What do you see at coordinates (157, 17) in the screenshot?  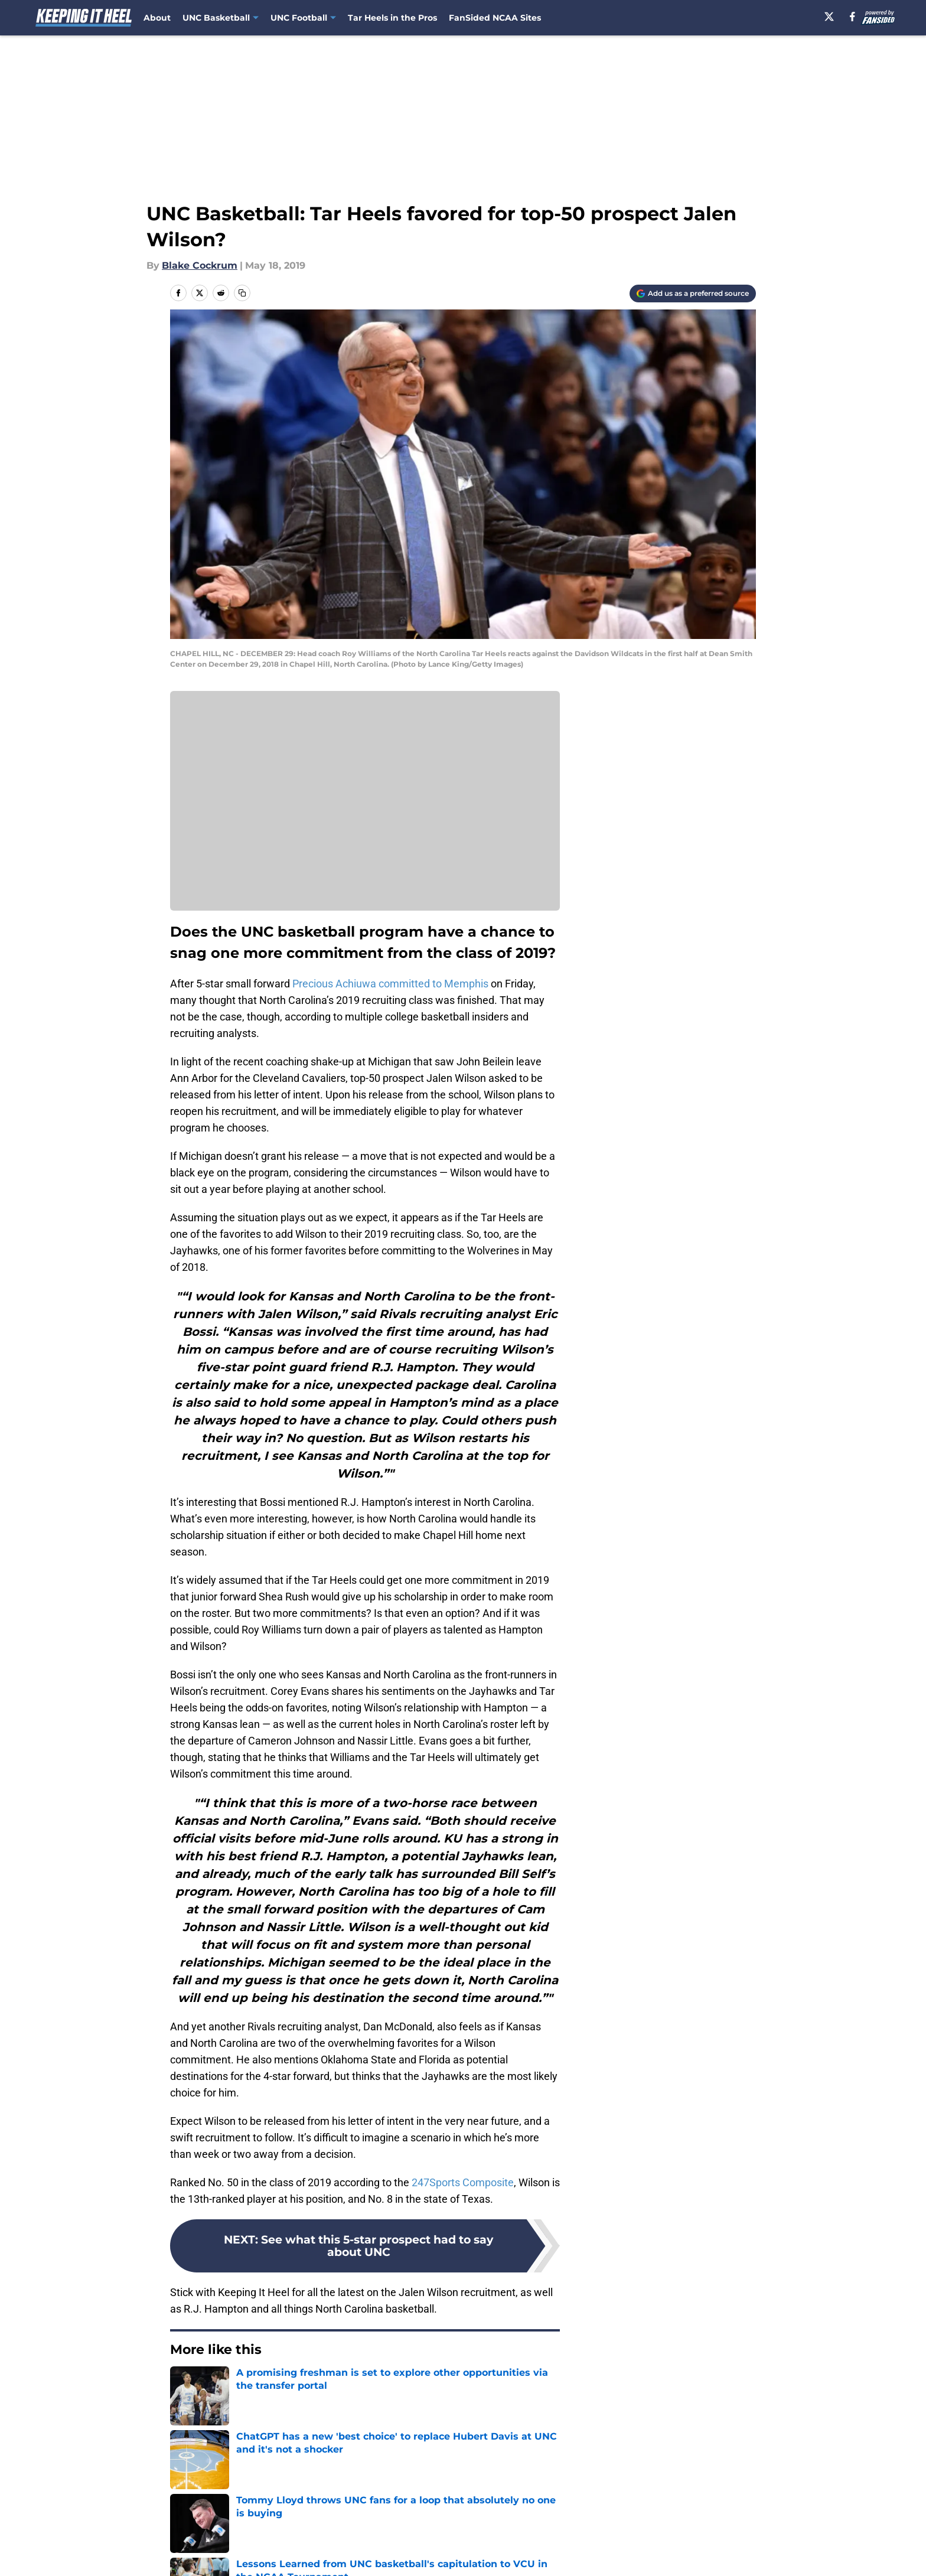 I see `About` at bounding box center [157, 17].